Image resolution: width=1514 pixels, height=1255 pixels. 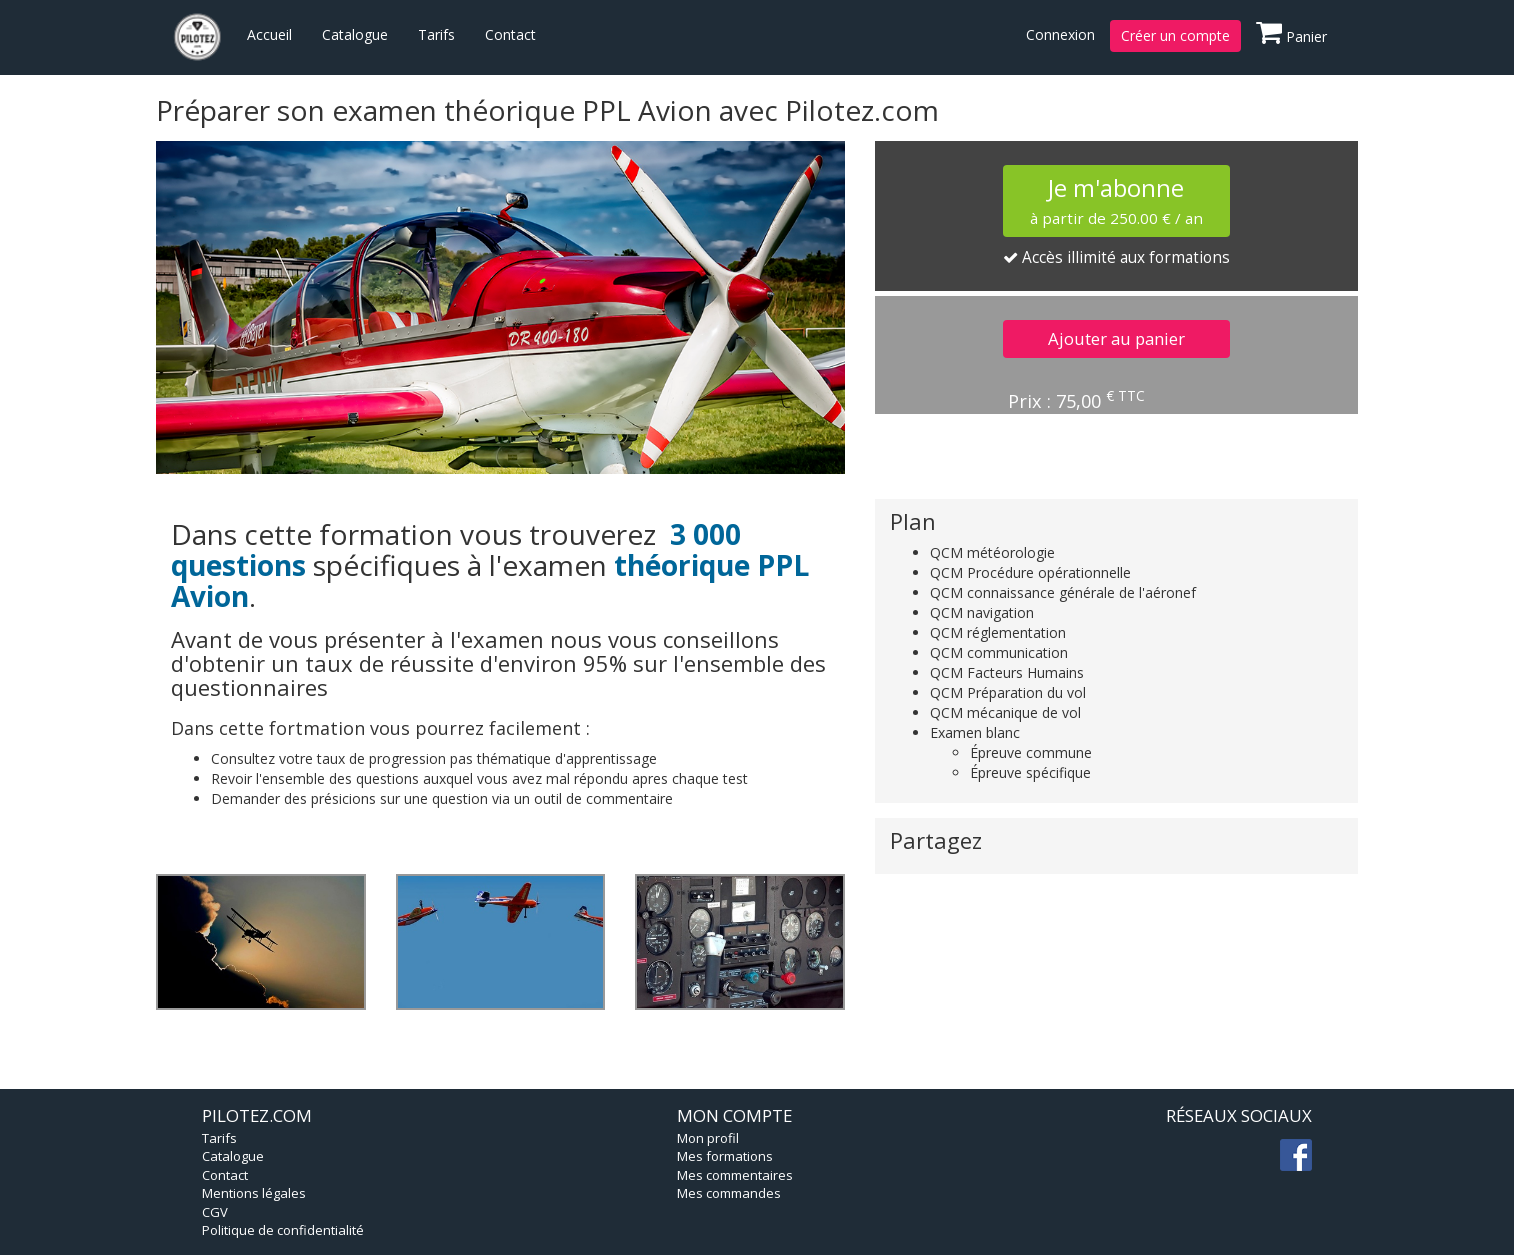 What do you see at coordinates (269, 34) in the screenshot?
I see `Accueil` at bounding box center [269, 34].